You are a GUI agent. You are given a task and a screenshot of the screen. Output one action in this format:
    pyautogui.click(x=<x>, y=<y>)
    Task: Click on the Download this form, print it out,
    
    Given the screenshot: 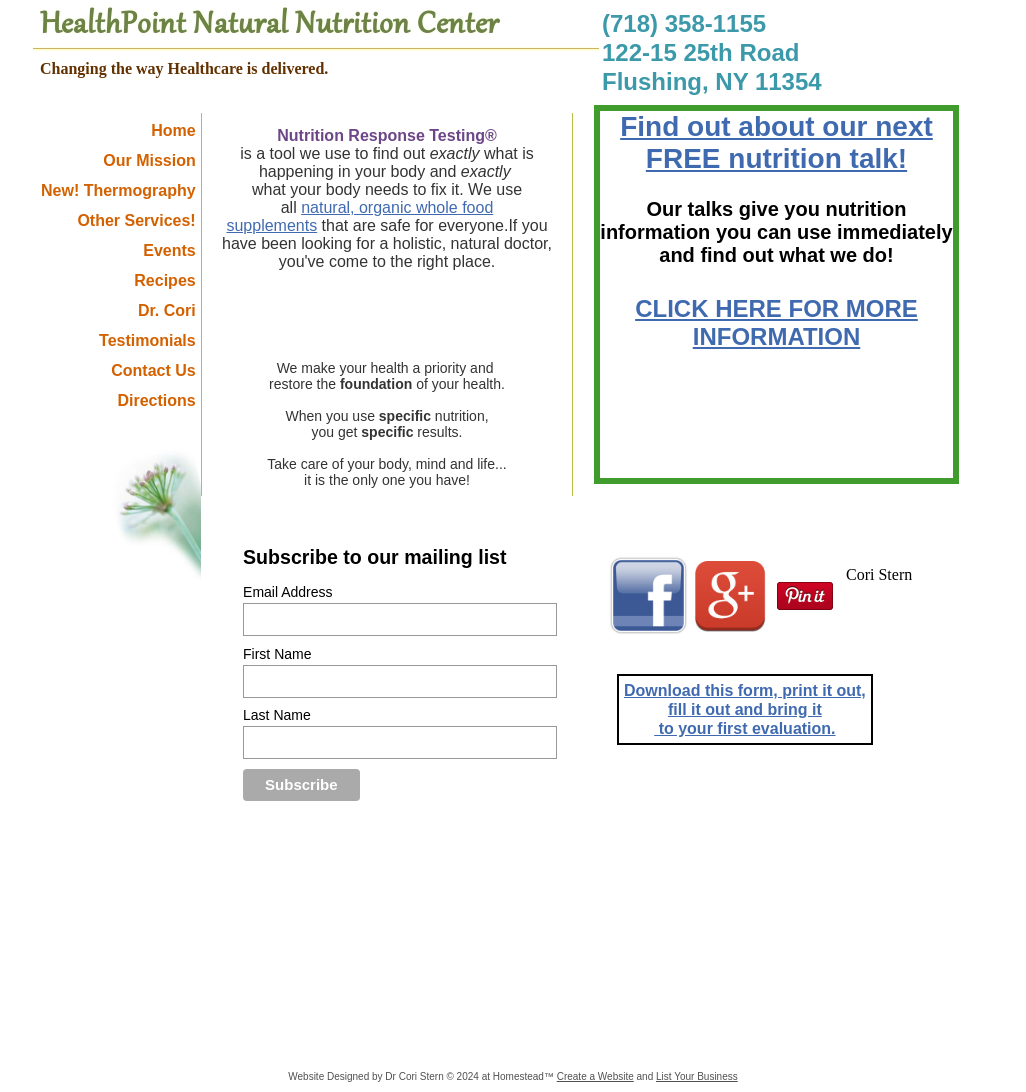 What is the action you would take?
    pyautogui.click(x=745, y=690)
    